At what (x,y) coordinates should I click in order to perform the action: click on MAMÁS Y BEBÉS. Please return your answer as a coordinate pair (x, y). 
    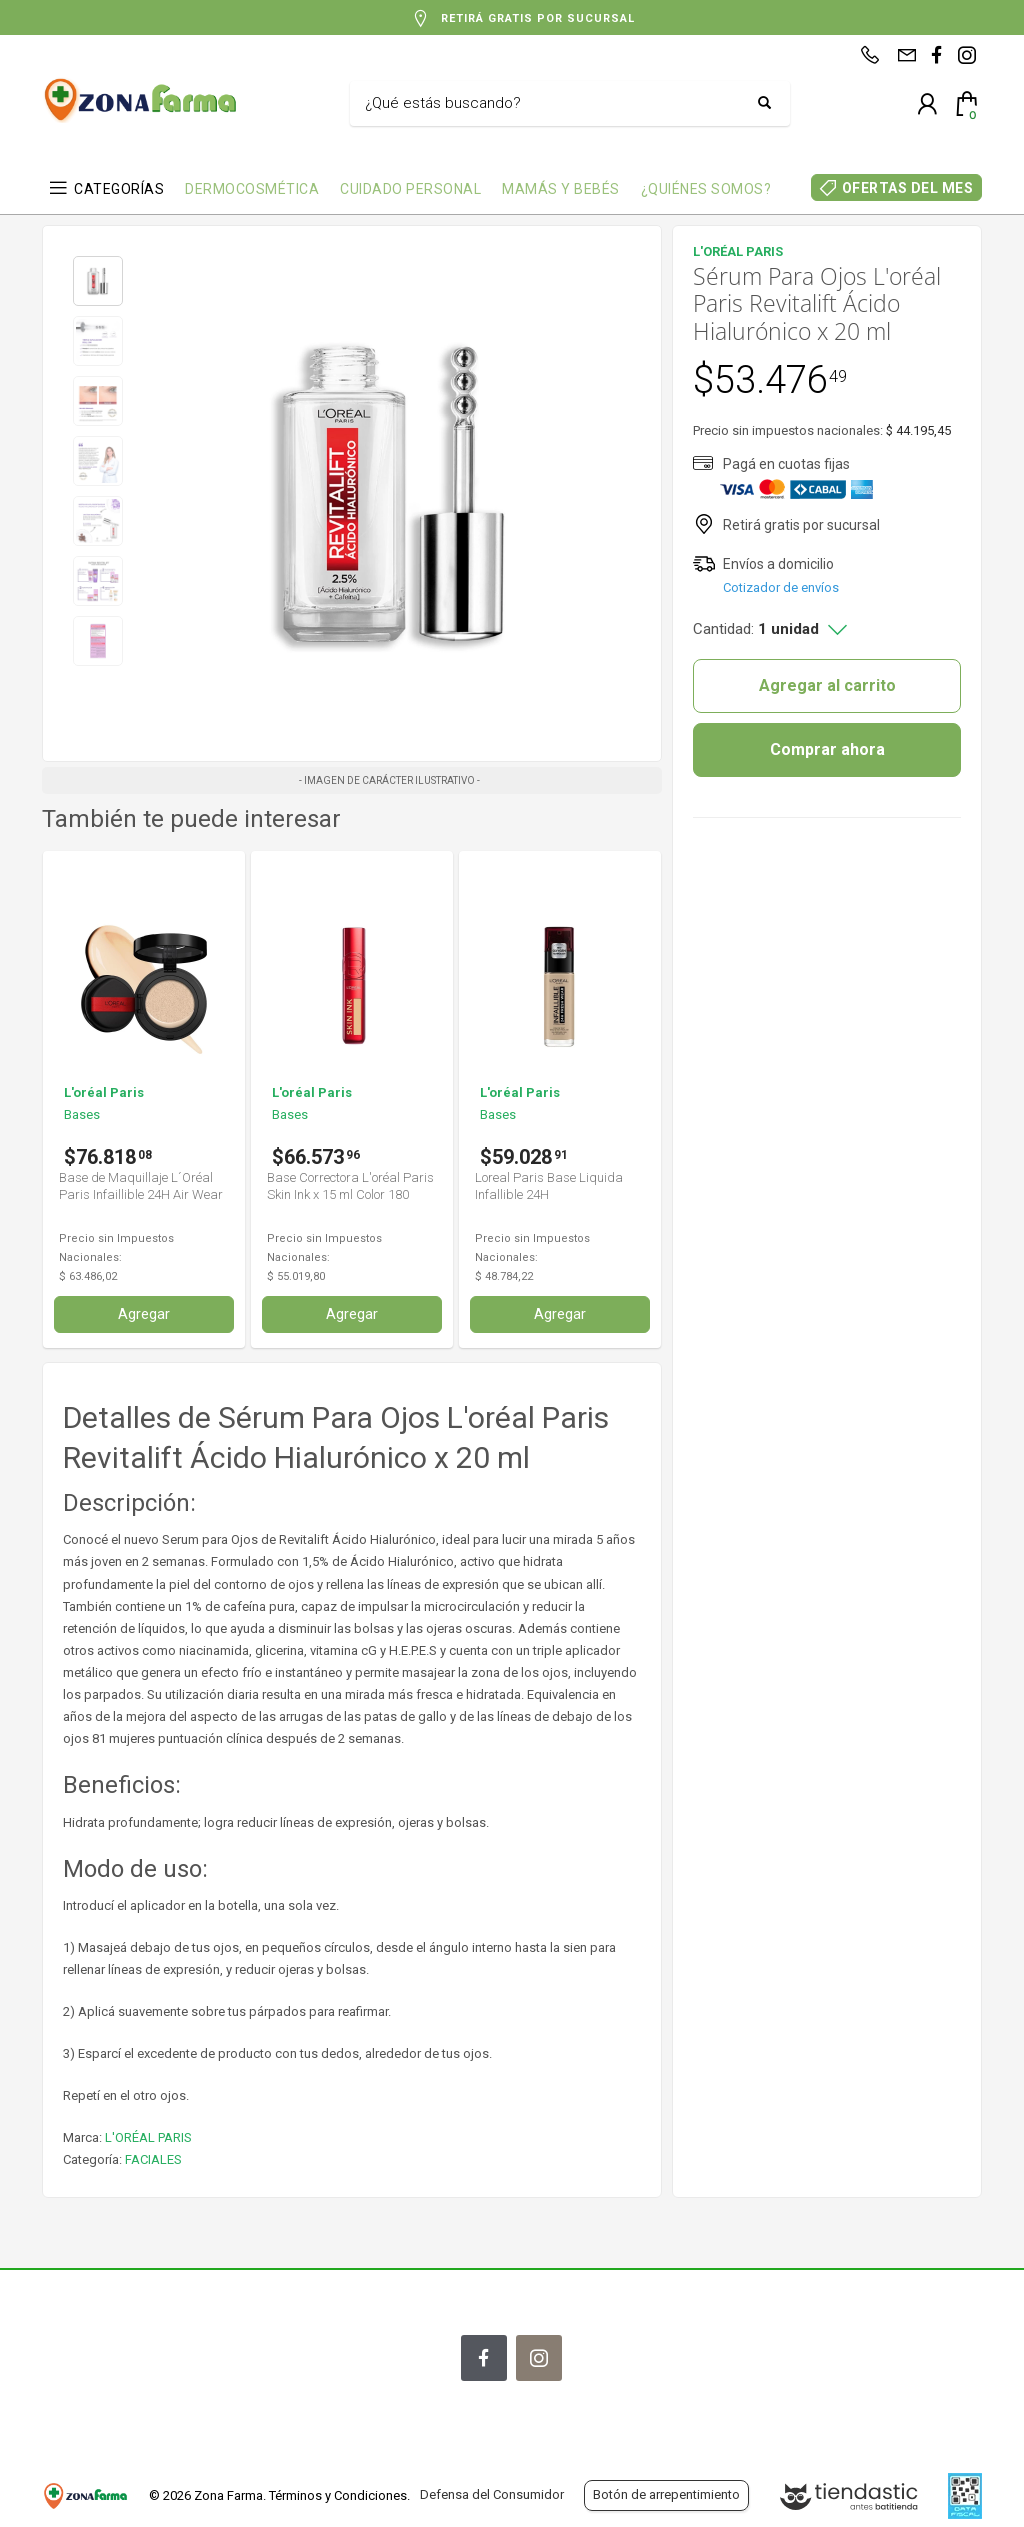
    Looking at the image, I should click on (561, 189).